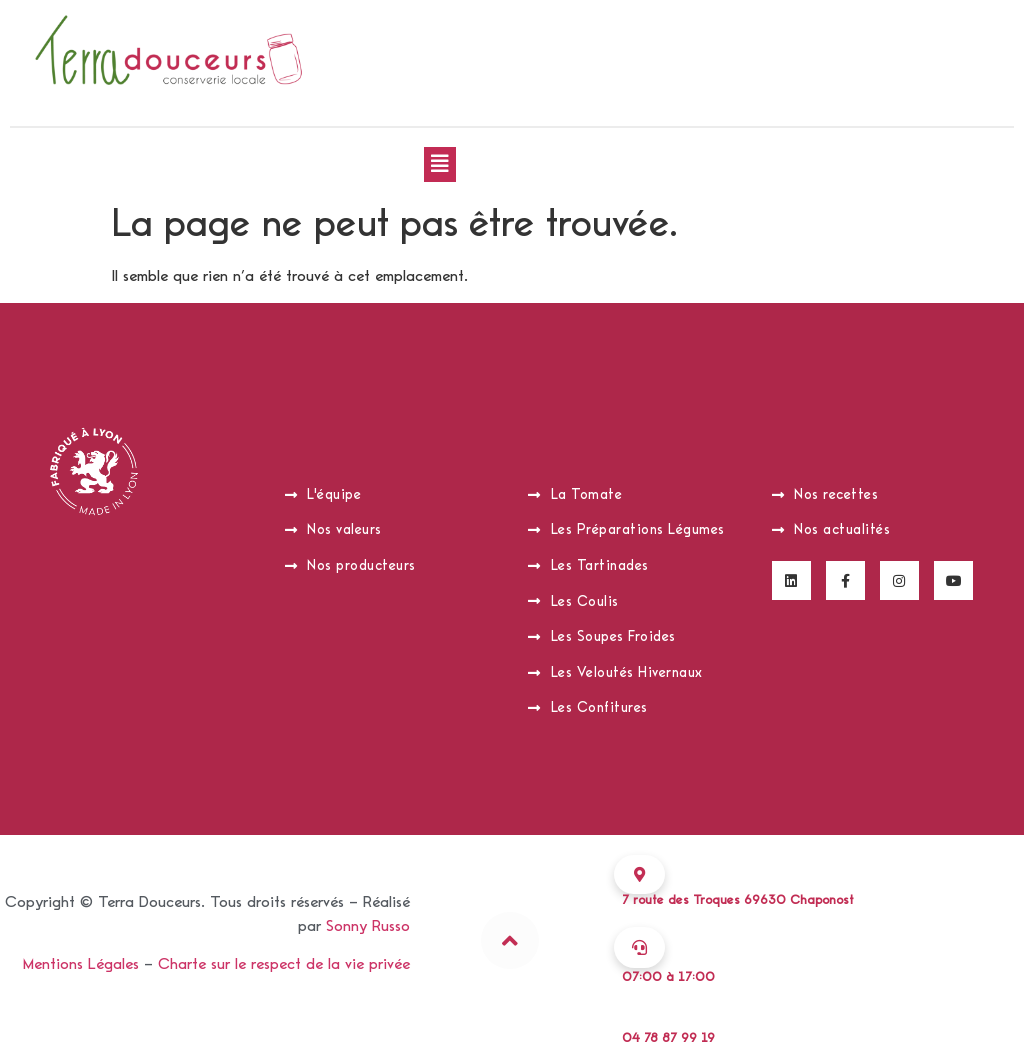  What do you see at coordinates (81, 964) in the screenshot?
I see `Mentions Légales` at bounding box center [81, 964].